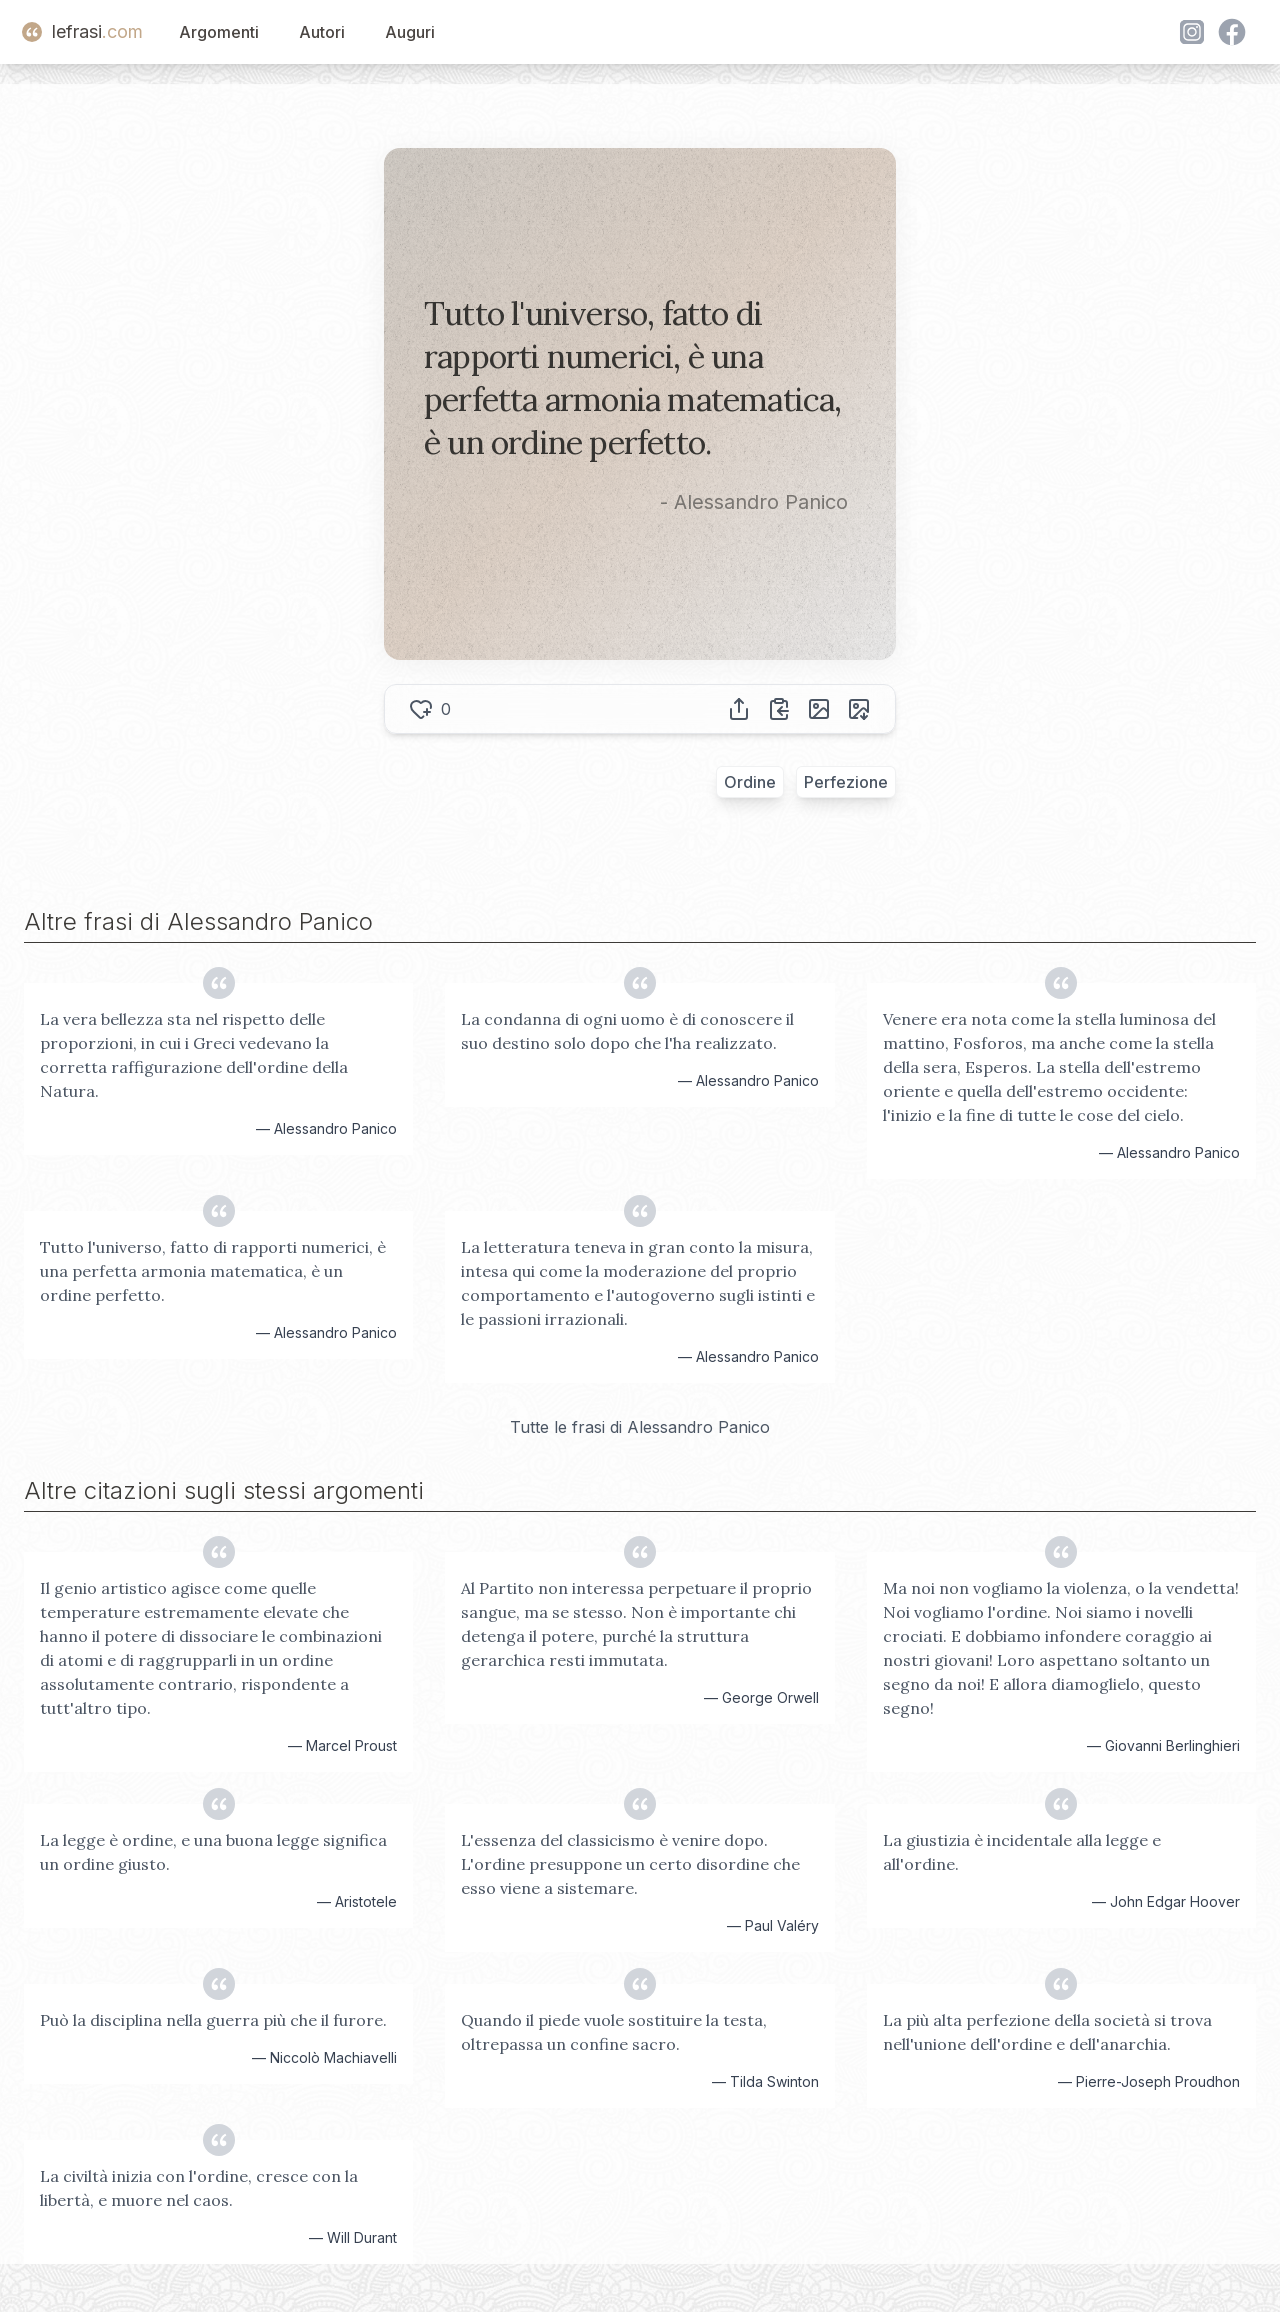  What do you see at coordinates (410, 32) in the screenshot?
I see `Auguri` at bounding box center [410, 32].